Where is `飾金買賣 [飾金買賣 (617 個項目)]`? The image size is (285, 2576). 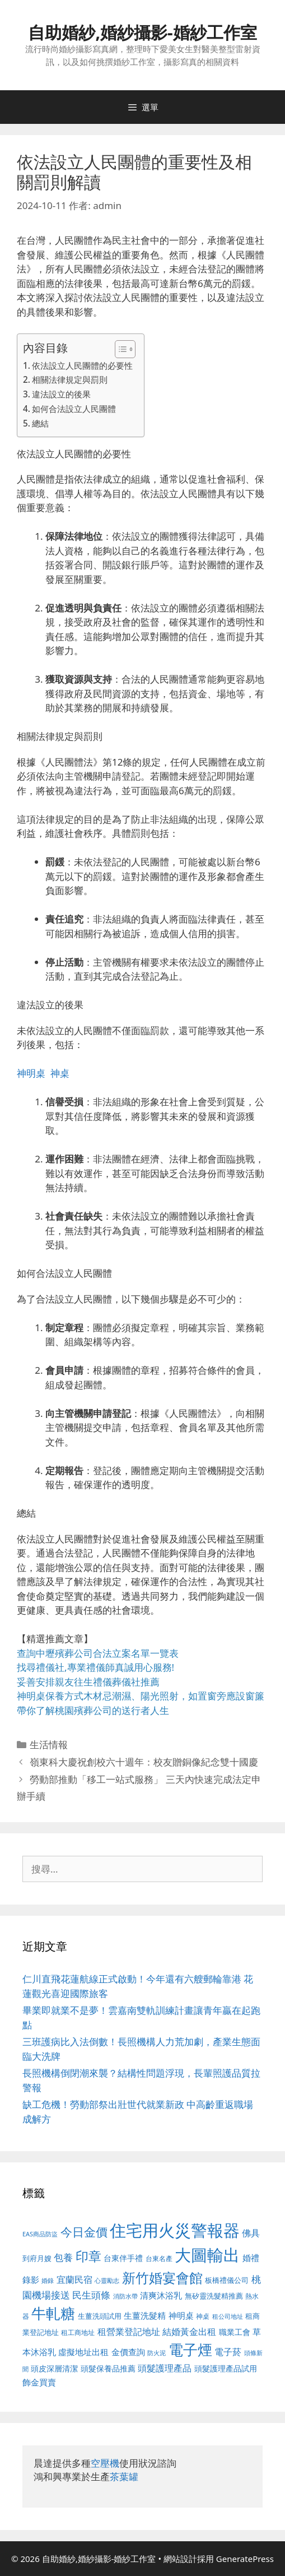 飾金買賣 [飾金買賣 (617 個項目)] is located at coordinates (39, 2382).